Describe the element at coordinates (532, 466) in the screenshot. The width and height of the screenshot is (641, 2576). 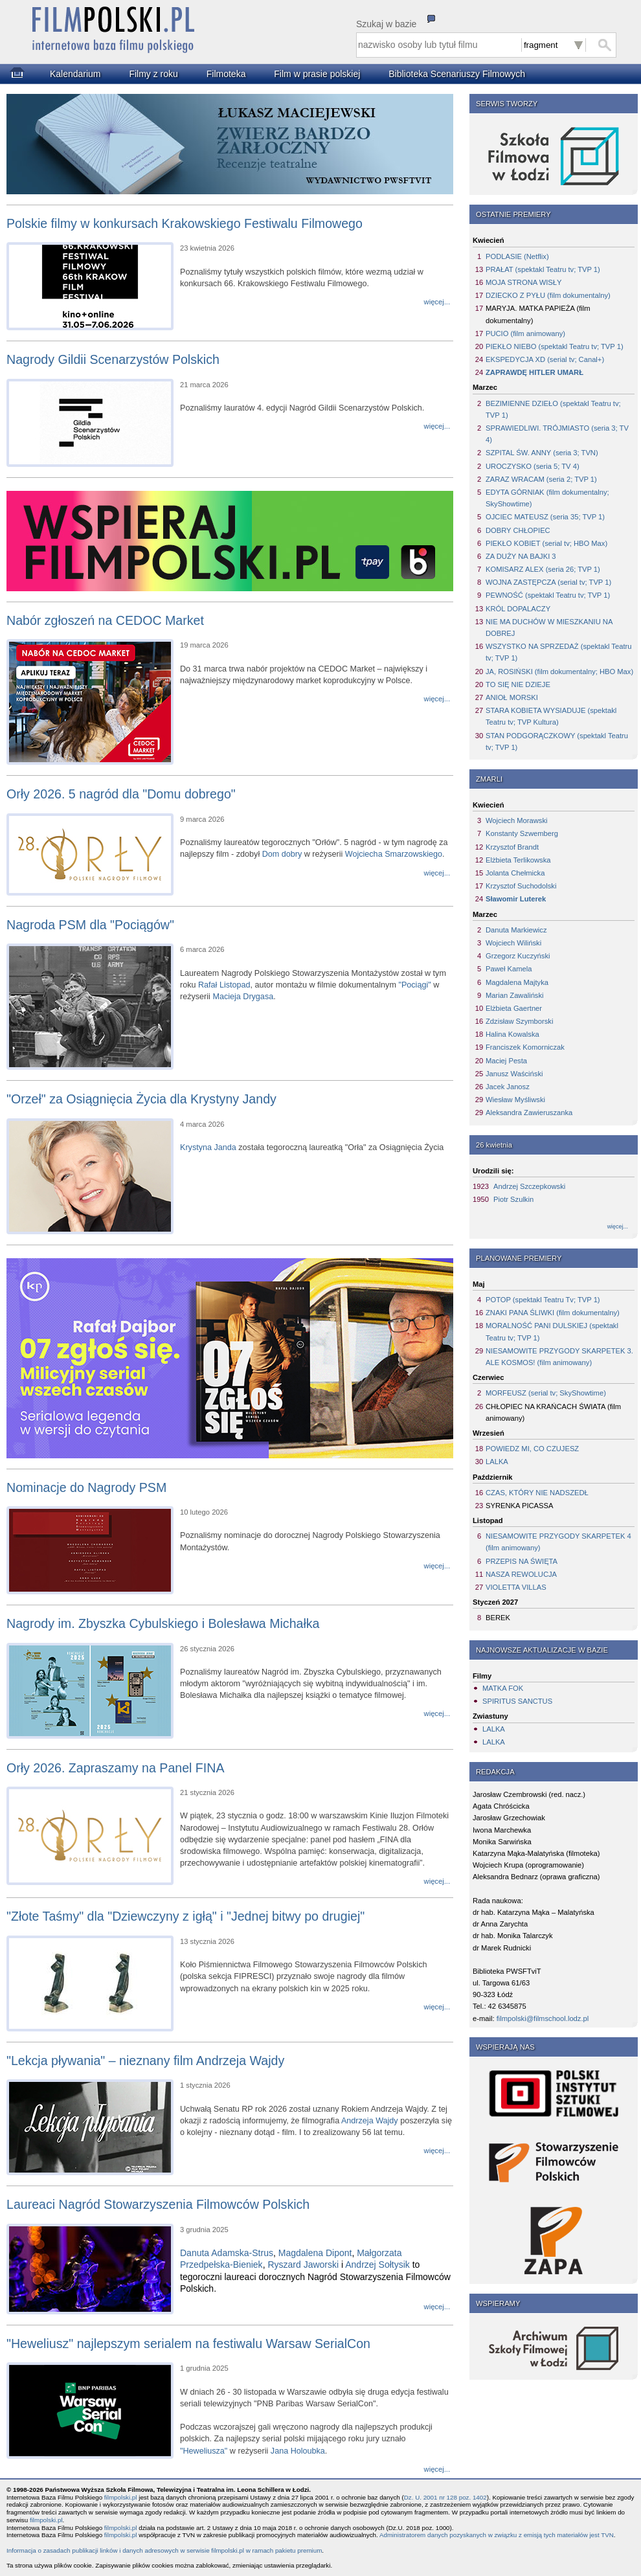
I see `UROCZYSKO (seria 5; TV 4)` at that location.